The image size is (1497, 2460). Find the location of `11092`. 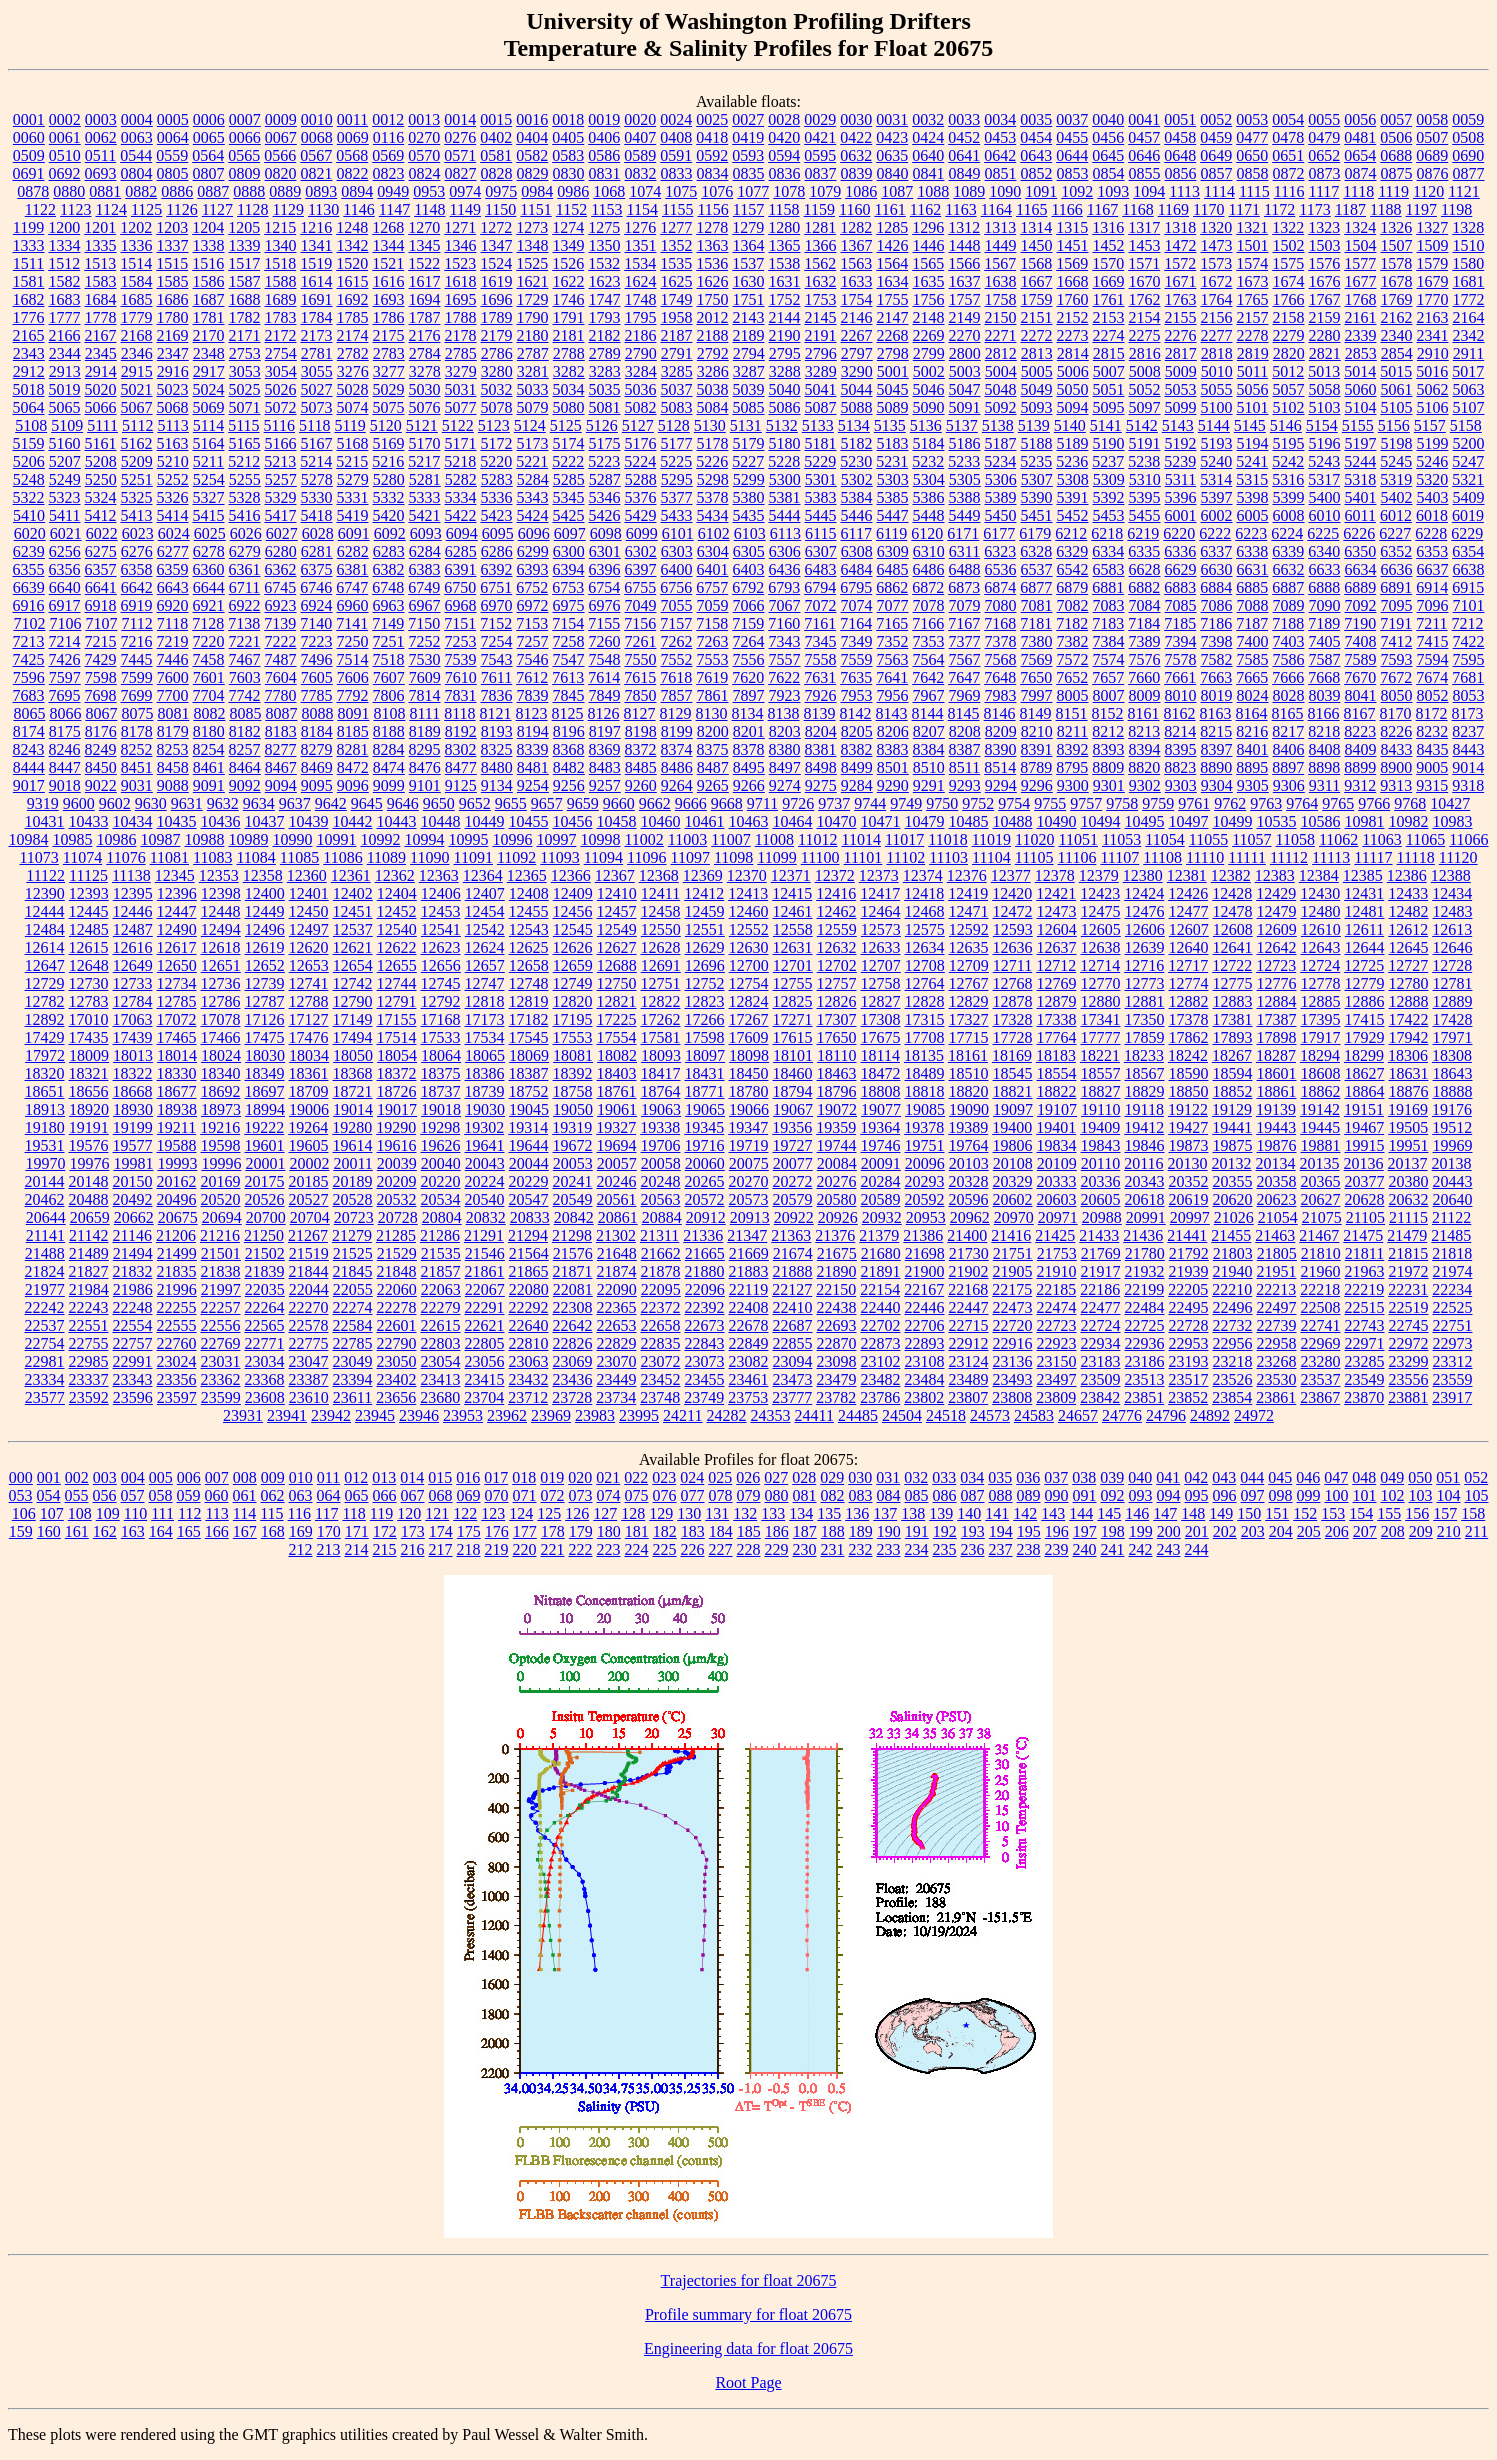

11092 is located at coordinates (516, 857).